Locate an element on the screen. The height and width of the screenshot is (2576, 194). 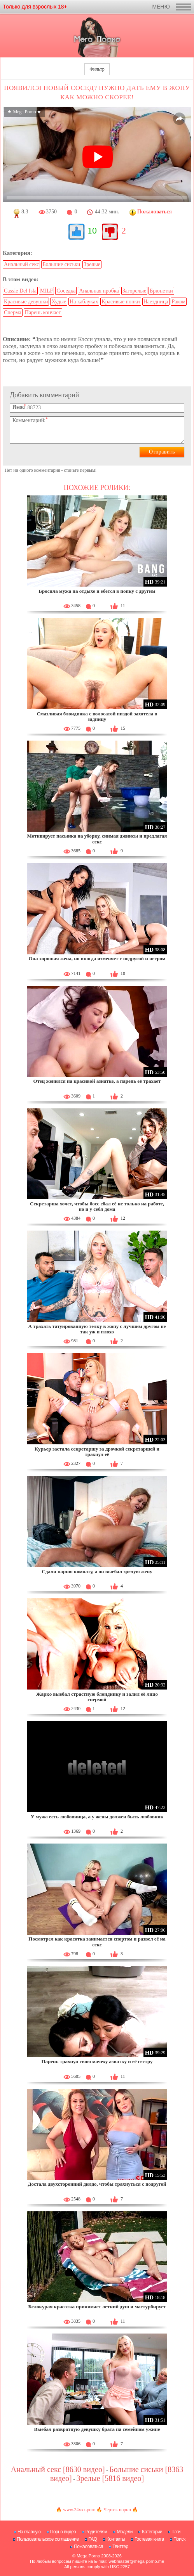
Mega Porno is located at coordinates (88, 2555).